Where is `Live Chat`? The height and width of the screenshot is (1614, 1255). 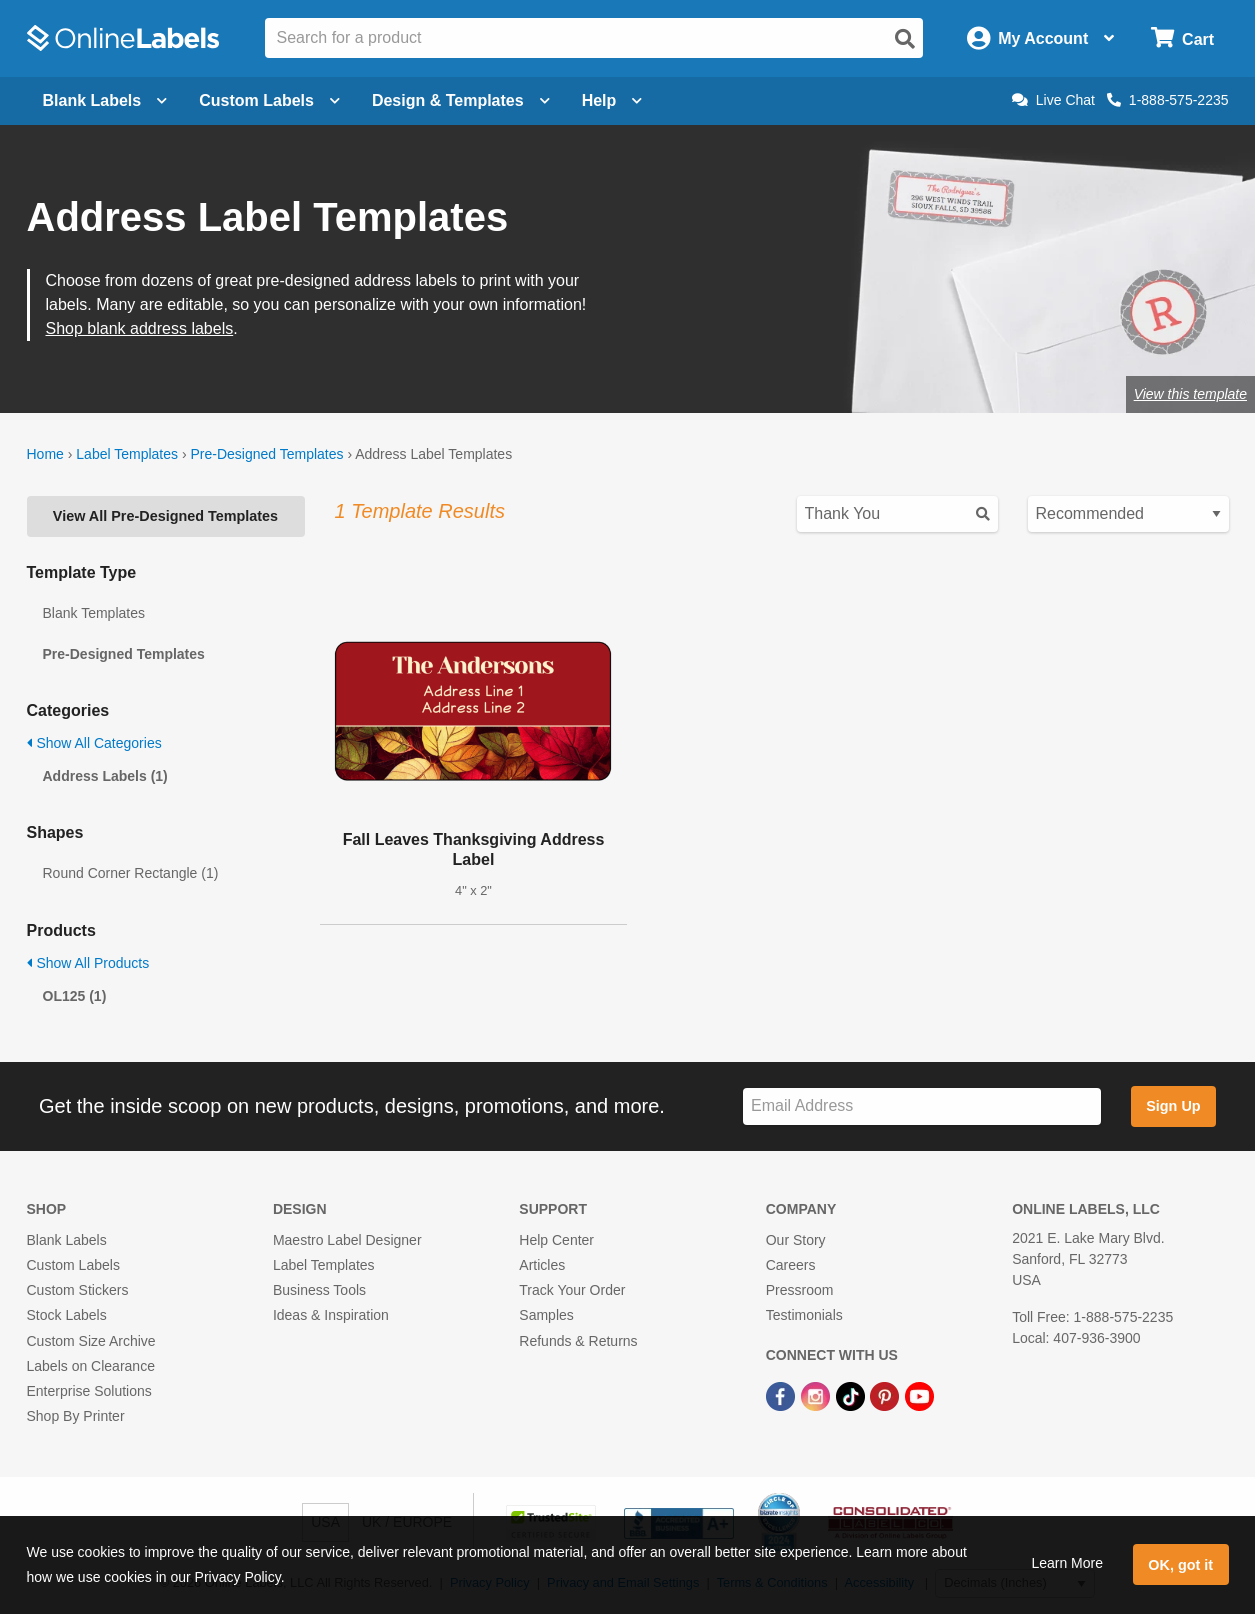
Live Chat is located at coordinates (1053, 100).